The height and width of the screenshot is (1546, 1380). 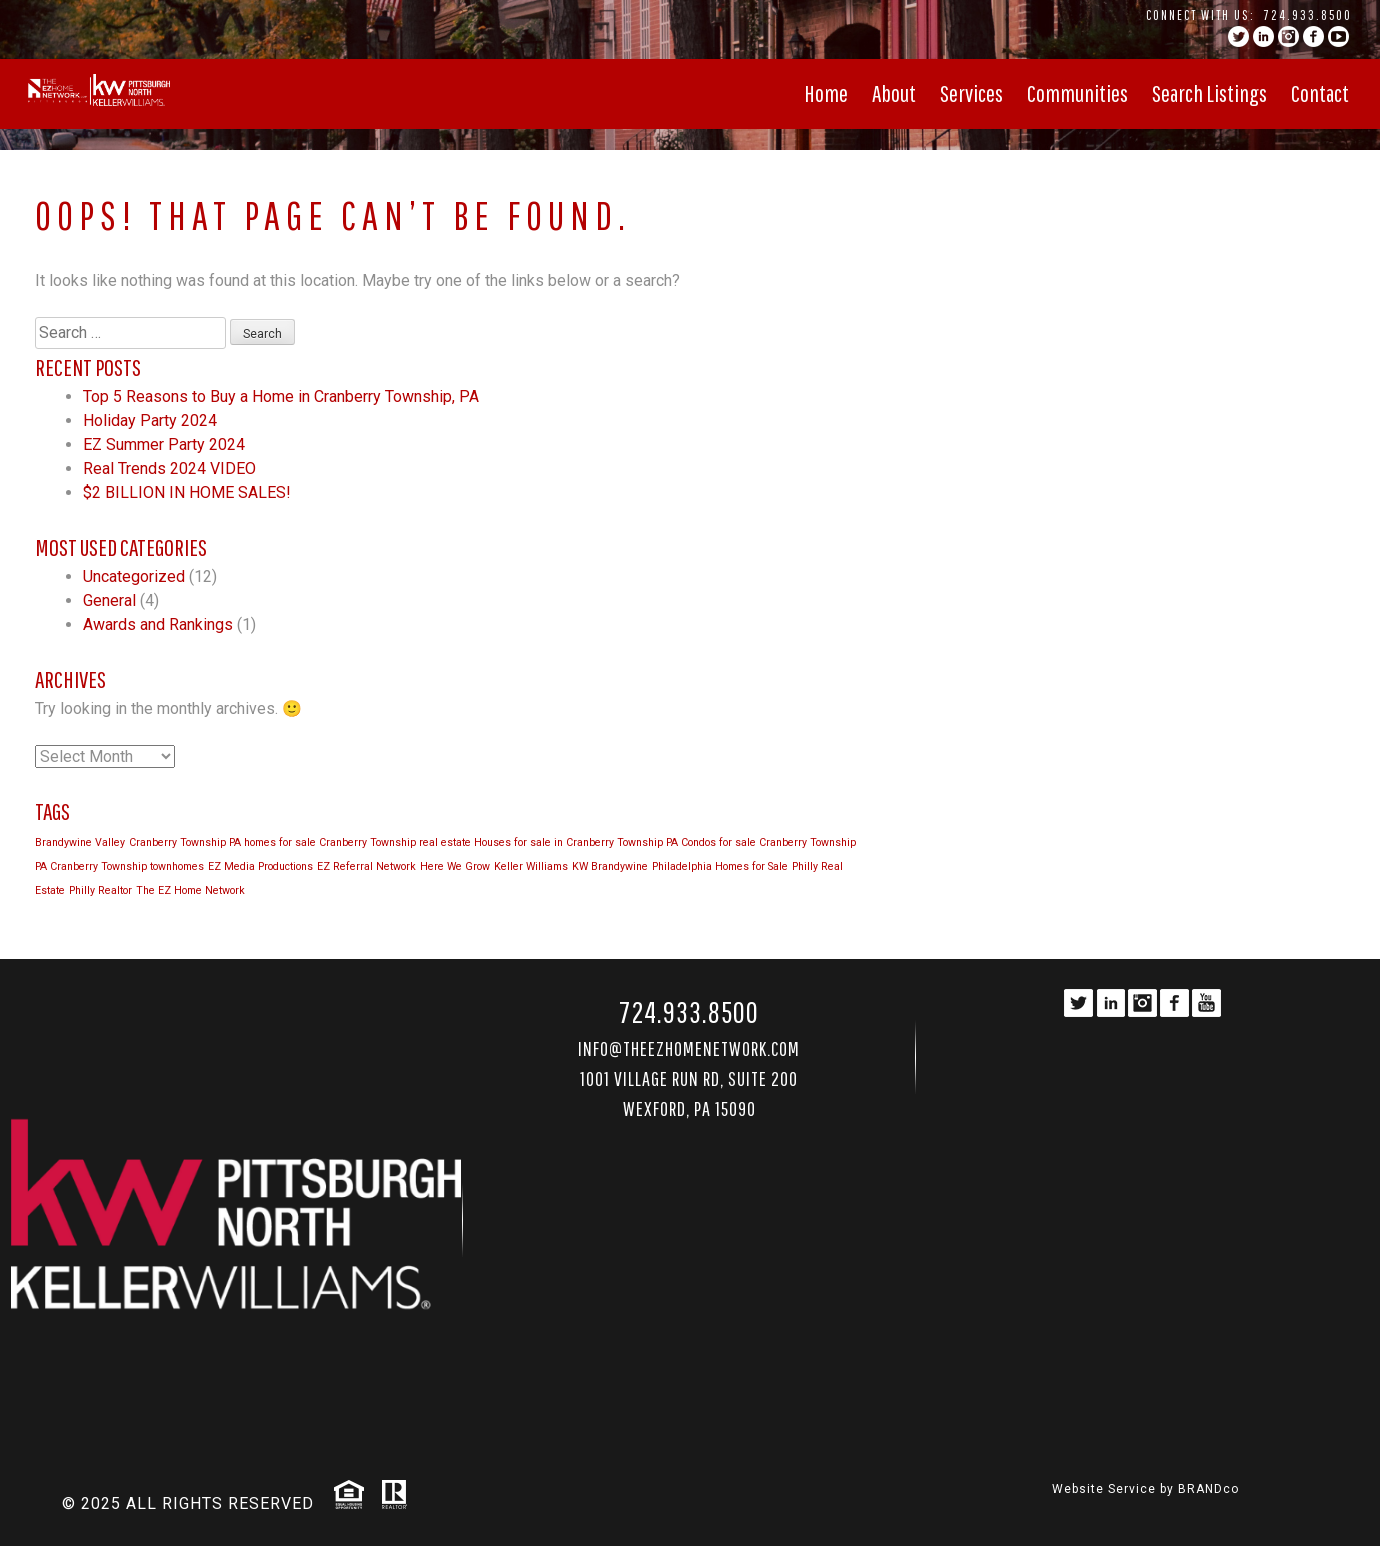 I want to click on KW Brandywine [KW Brandywine (1 item)], so click(x=610, y=866).